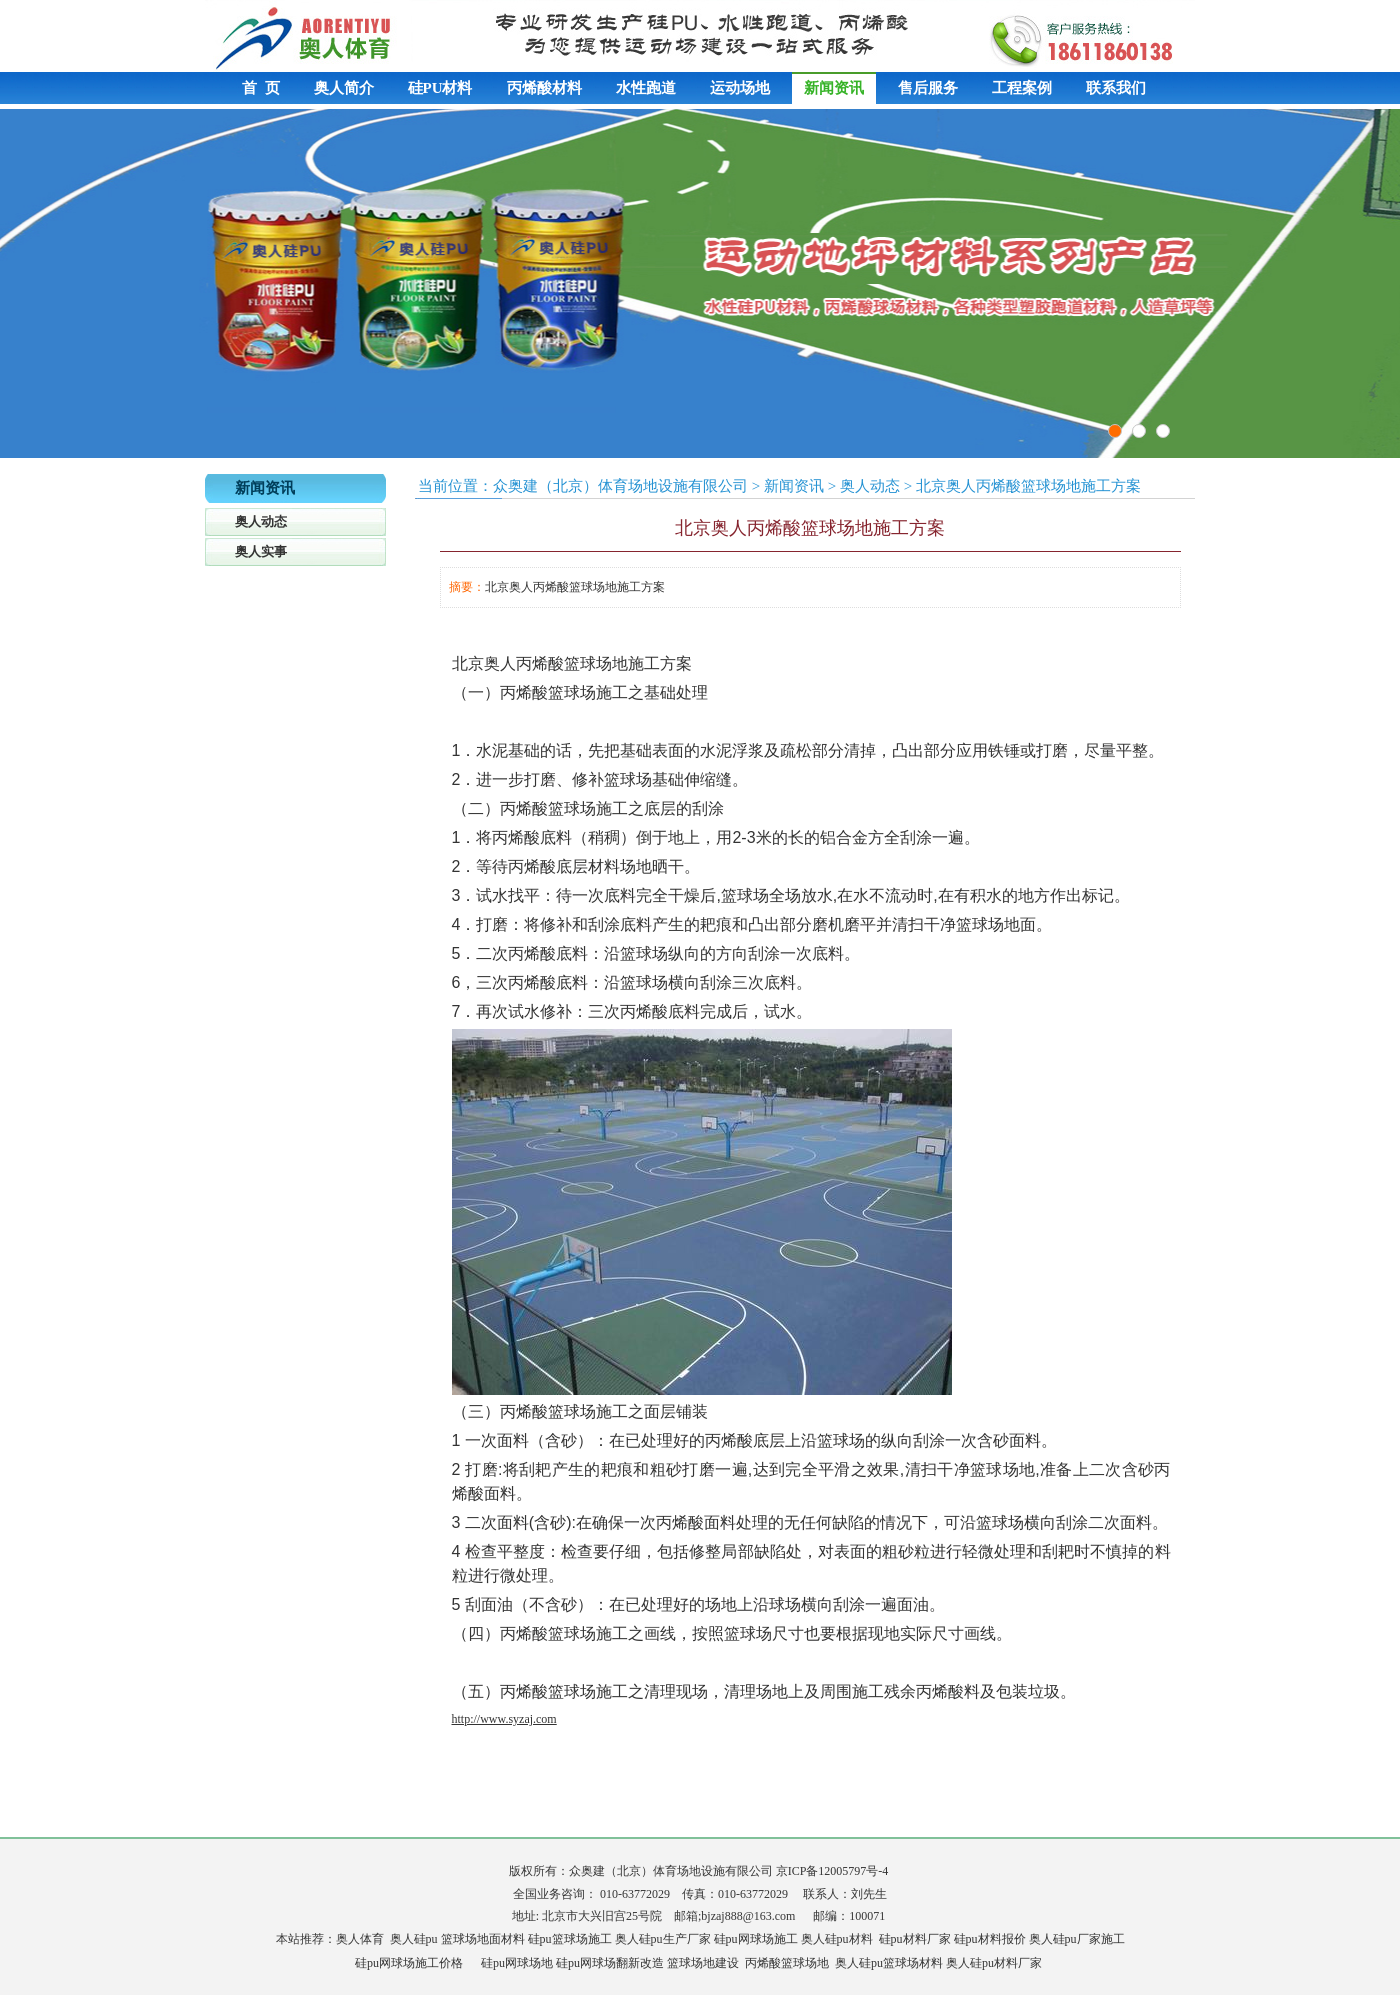 The image size is (1400, 1995). I want to click on 硅pu材料报价, so click(990, 1939).